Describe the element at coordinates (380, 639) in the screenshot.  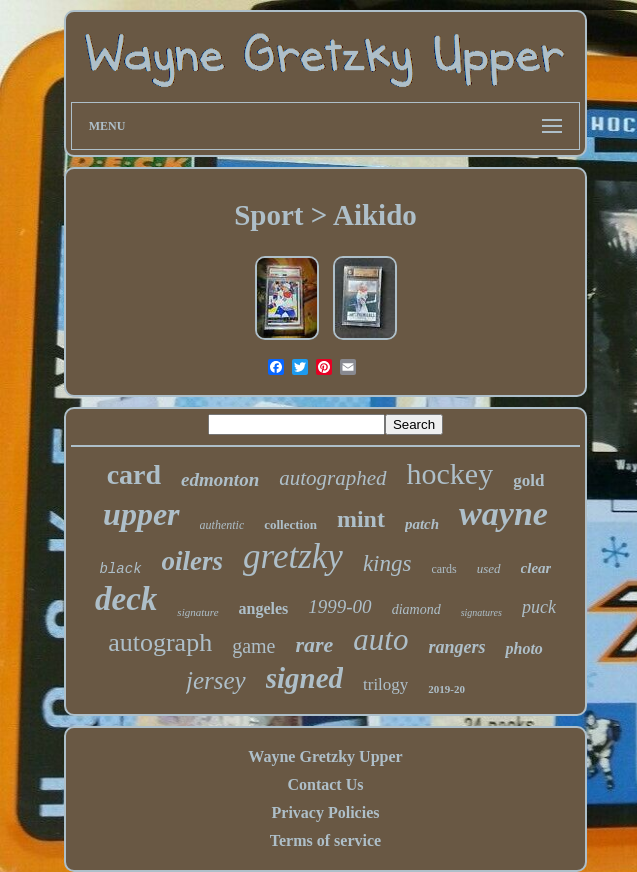
I see `auto` at that location.